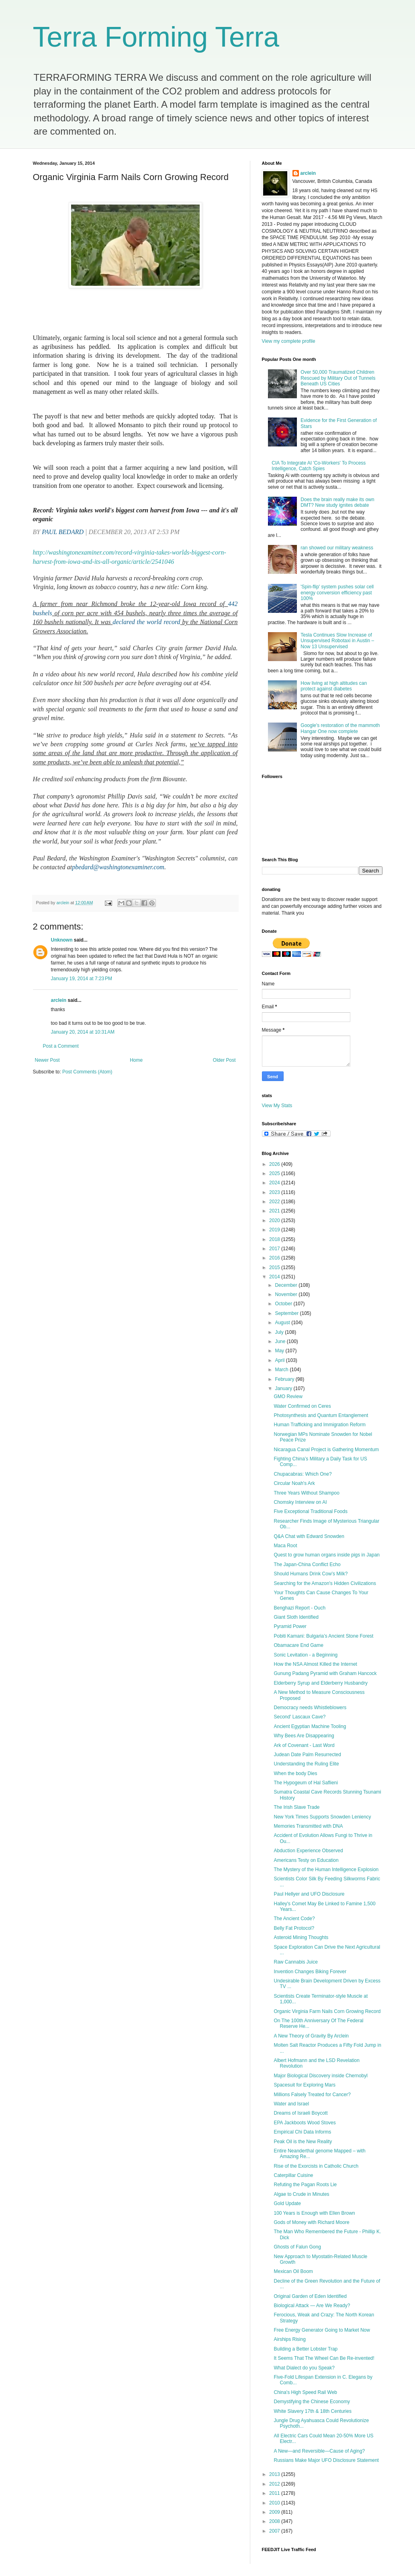 The width and height of the screenshot is (415, 2576). What do you see at coordinates (305, 2184) in the screenshot?
I see `Refuting the Pagan Roots Lie` at bounding box center [305, 2184].